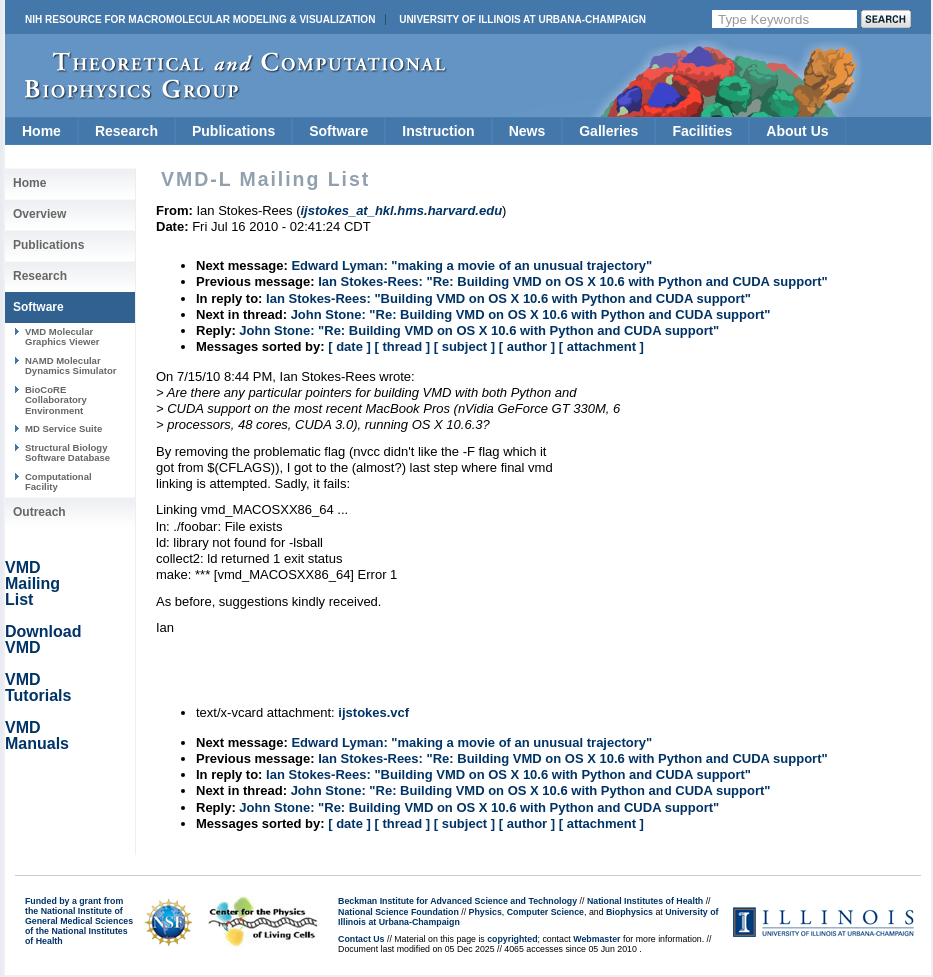 Image resolution: width=933 pixels, height=977 pixels. I want to click on ijstokes.vcf, so click(373, 712).